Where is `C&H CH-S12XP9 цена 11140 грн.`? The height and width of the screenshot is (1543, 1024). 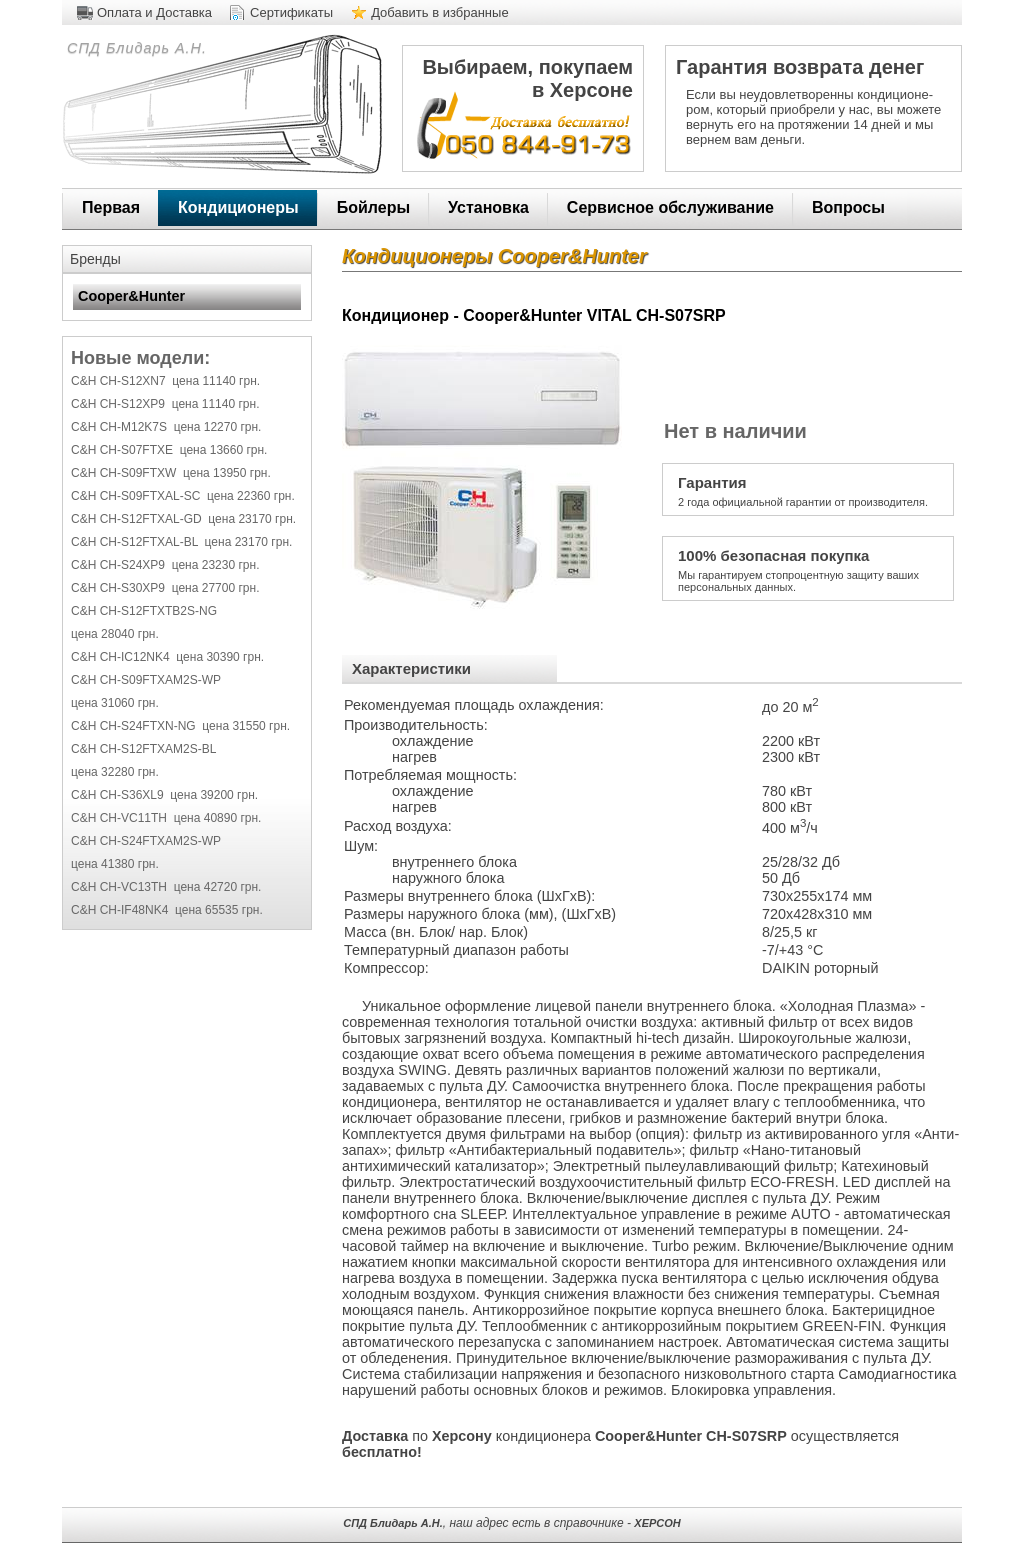
C&H CH-S12XP9 цена 11140 грн. is located at coordinates (165, 404).